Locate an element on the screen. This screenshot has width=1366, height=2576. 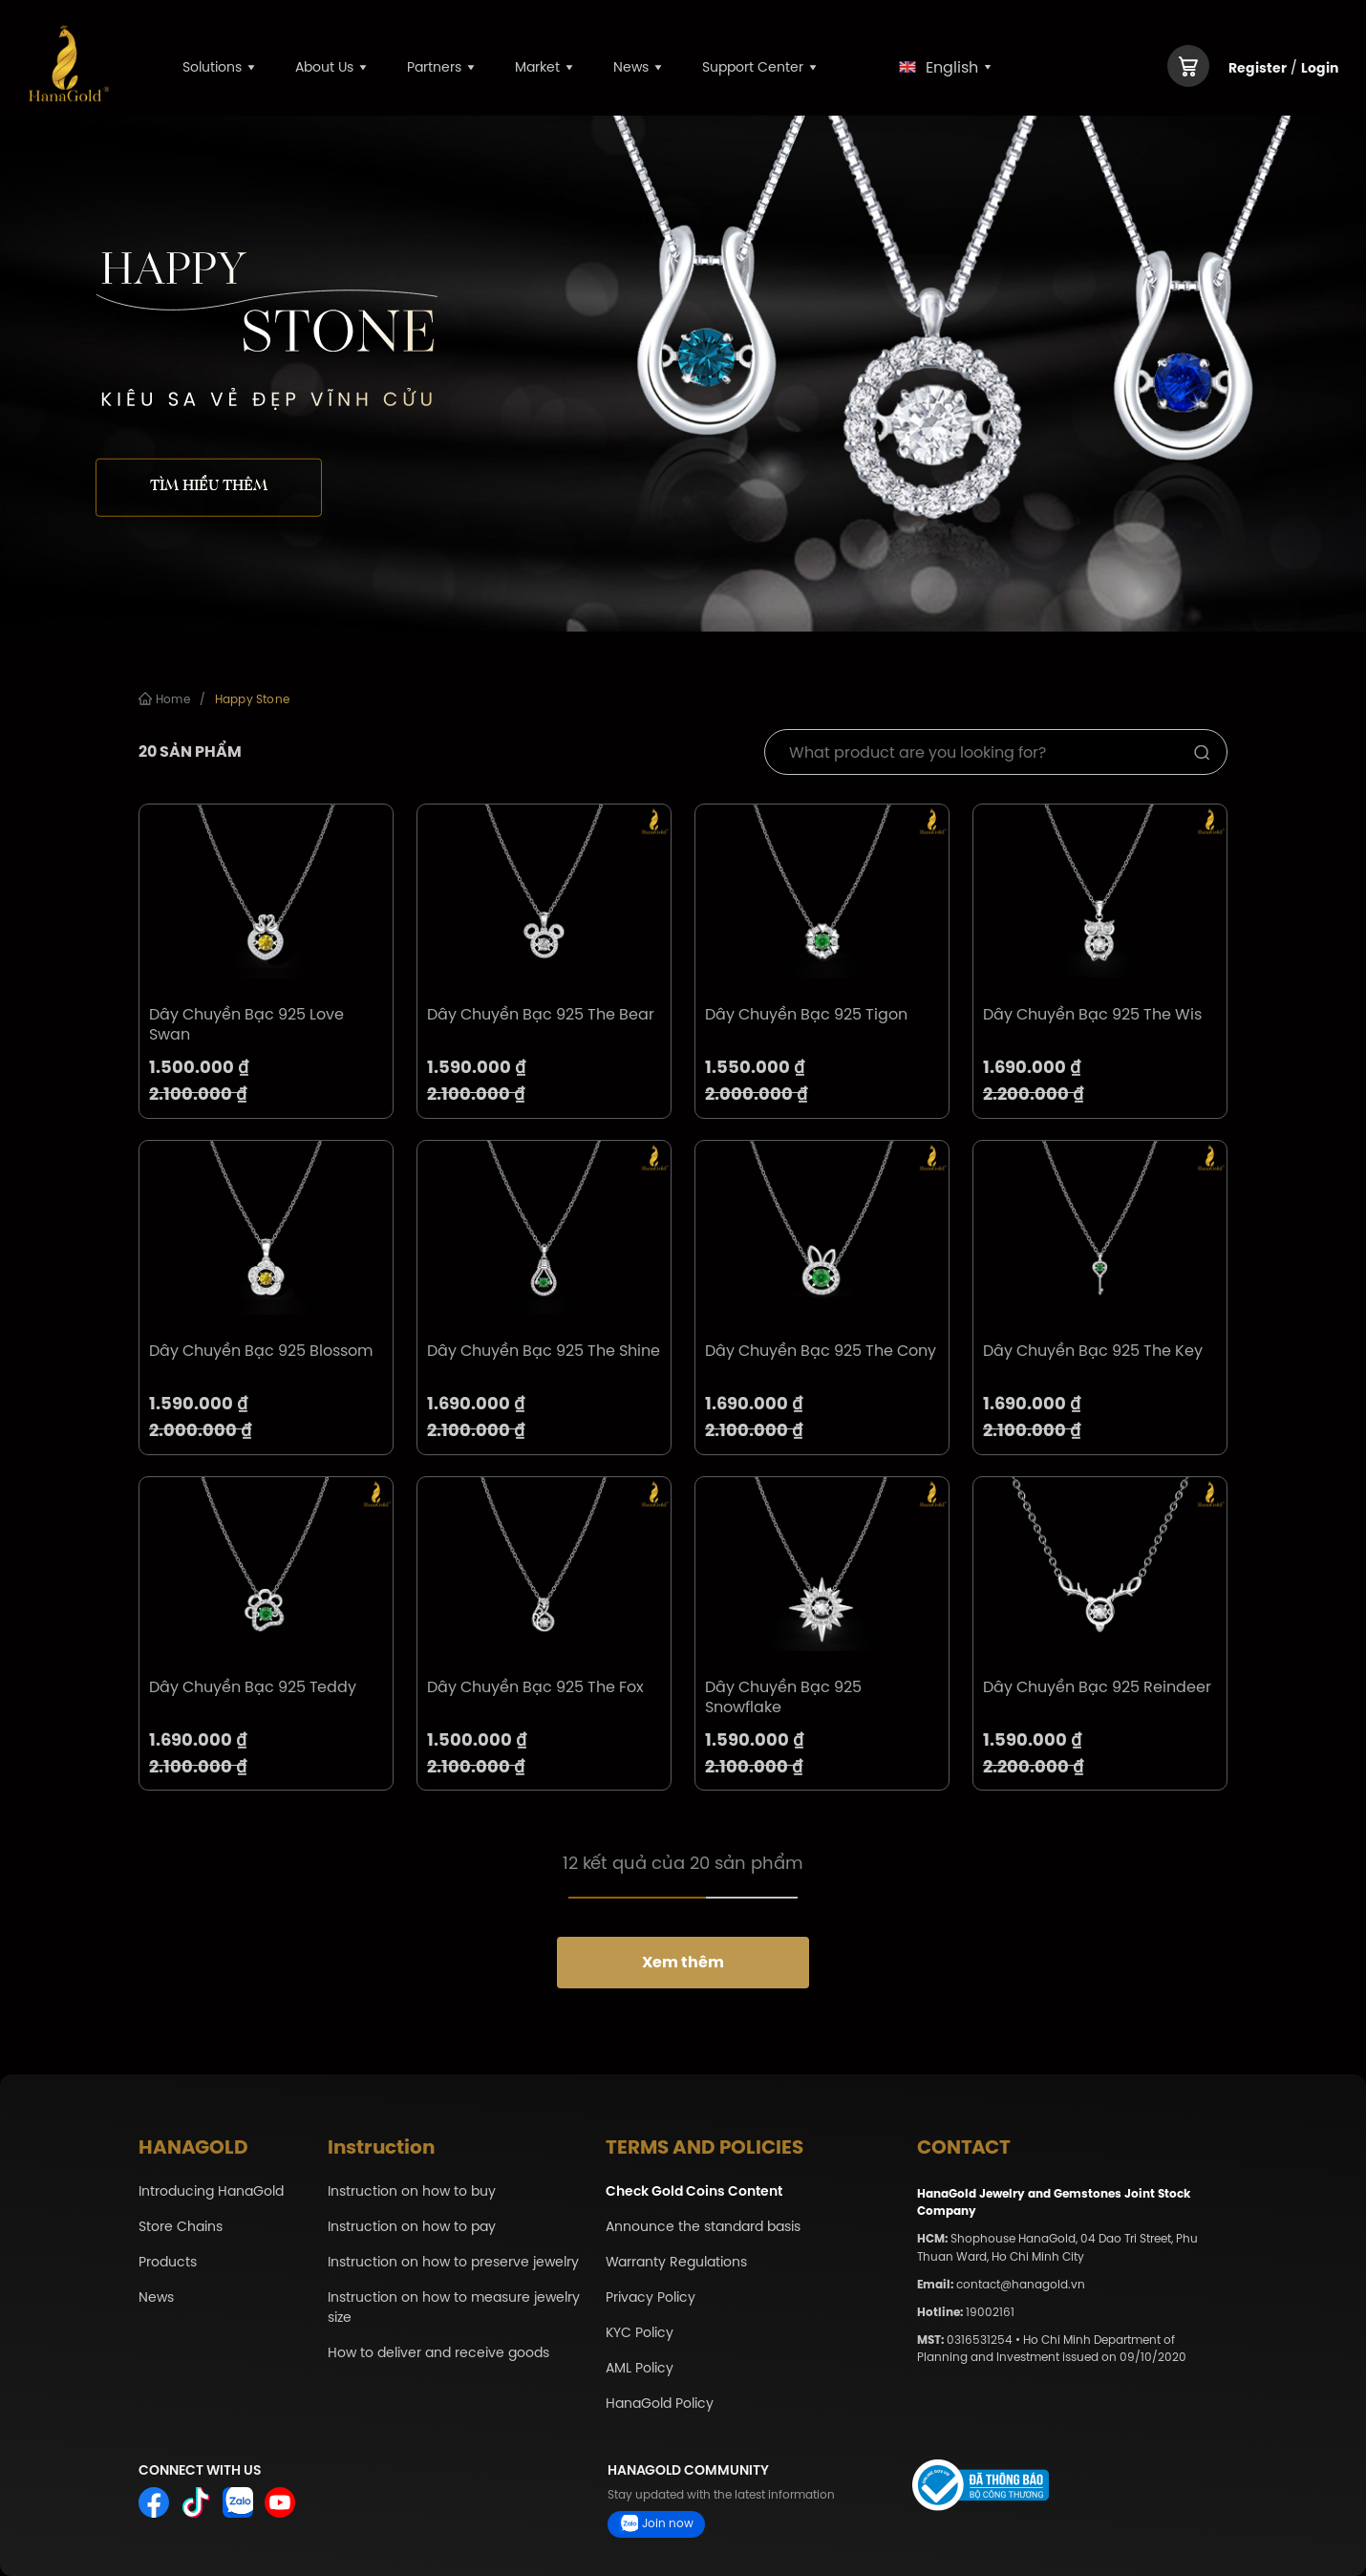
Check Gold Coins Content is located at coordinates (694, 2191).